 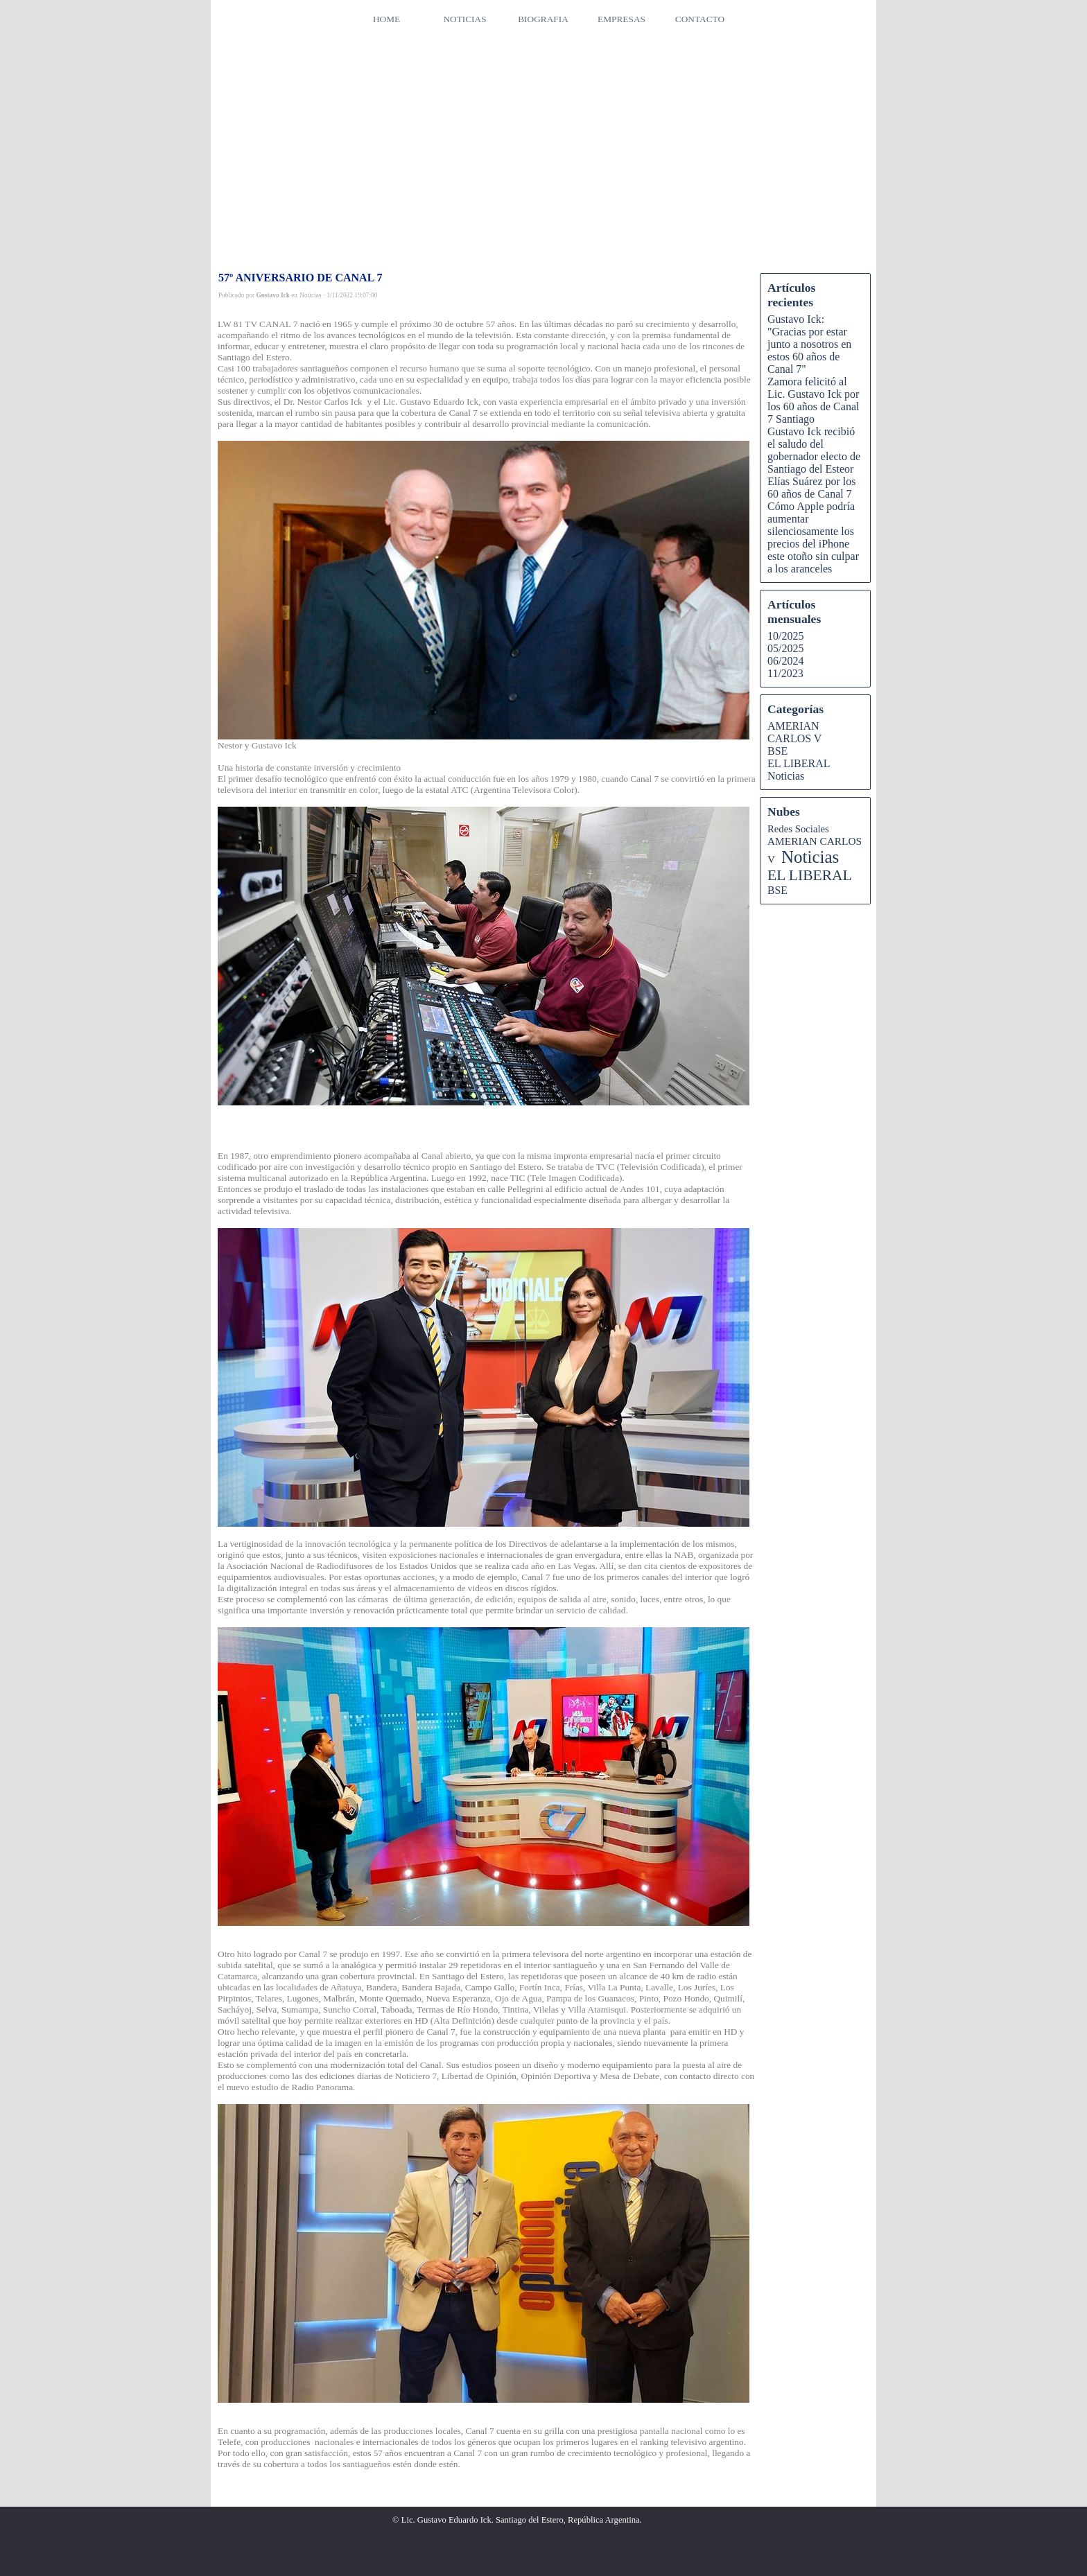 What do you see at coordinates (785, 673) in the screenshot?
I see `11/2023` at bounding box center [785, 673].